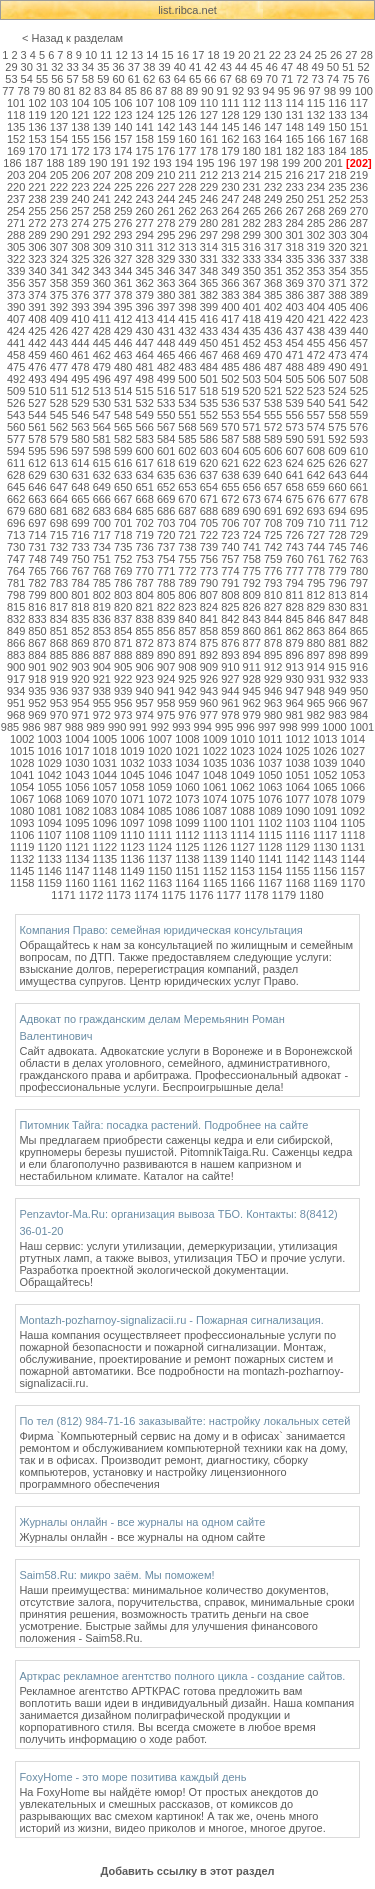 This screenshot has width=375, height=1889. I want to click on 257, so click(80, 211).